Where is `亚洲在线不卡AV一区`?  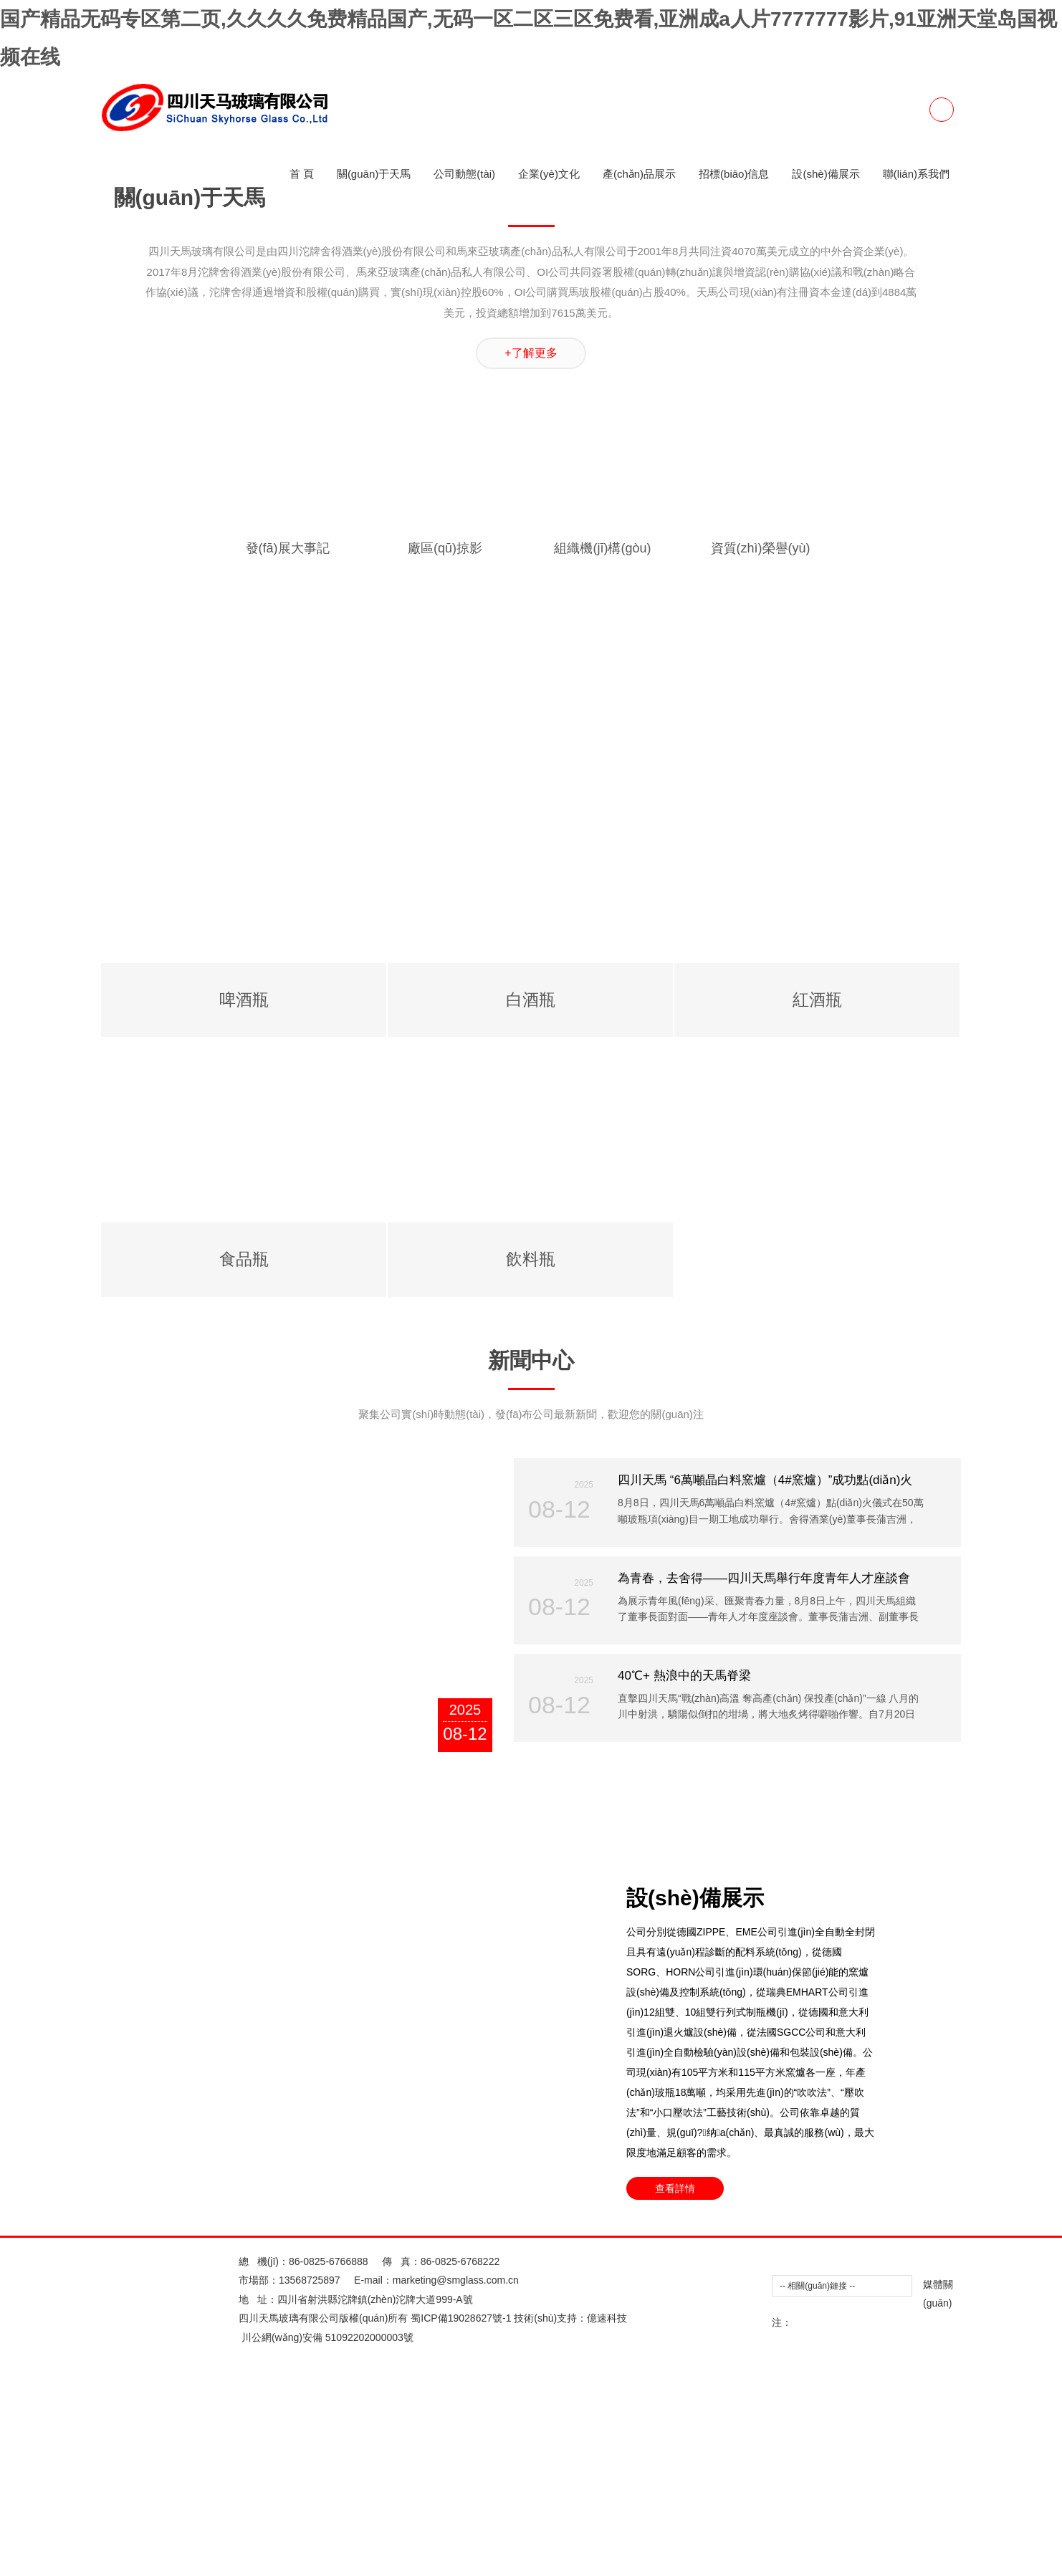
亚洲在线不卡AV一区 is located at coordinates (662, 2315).